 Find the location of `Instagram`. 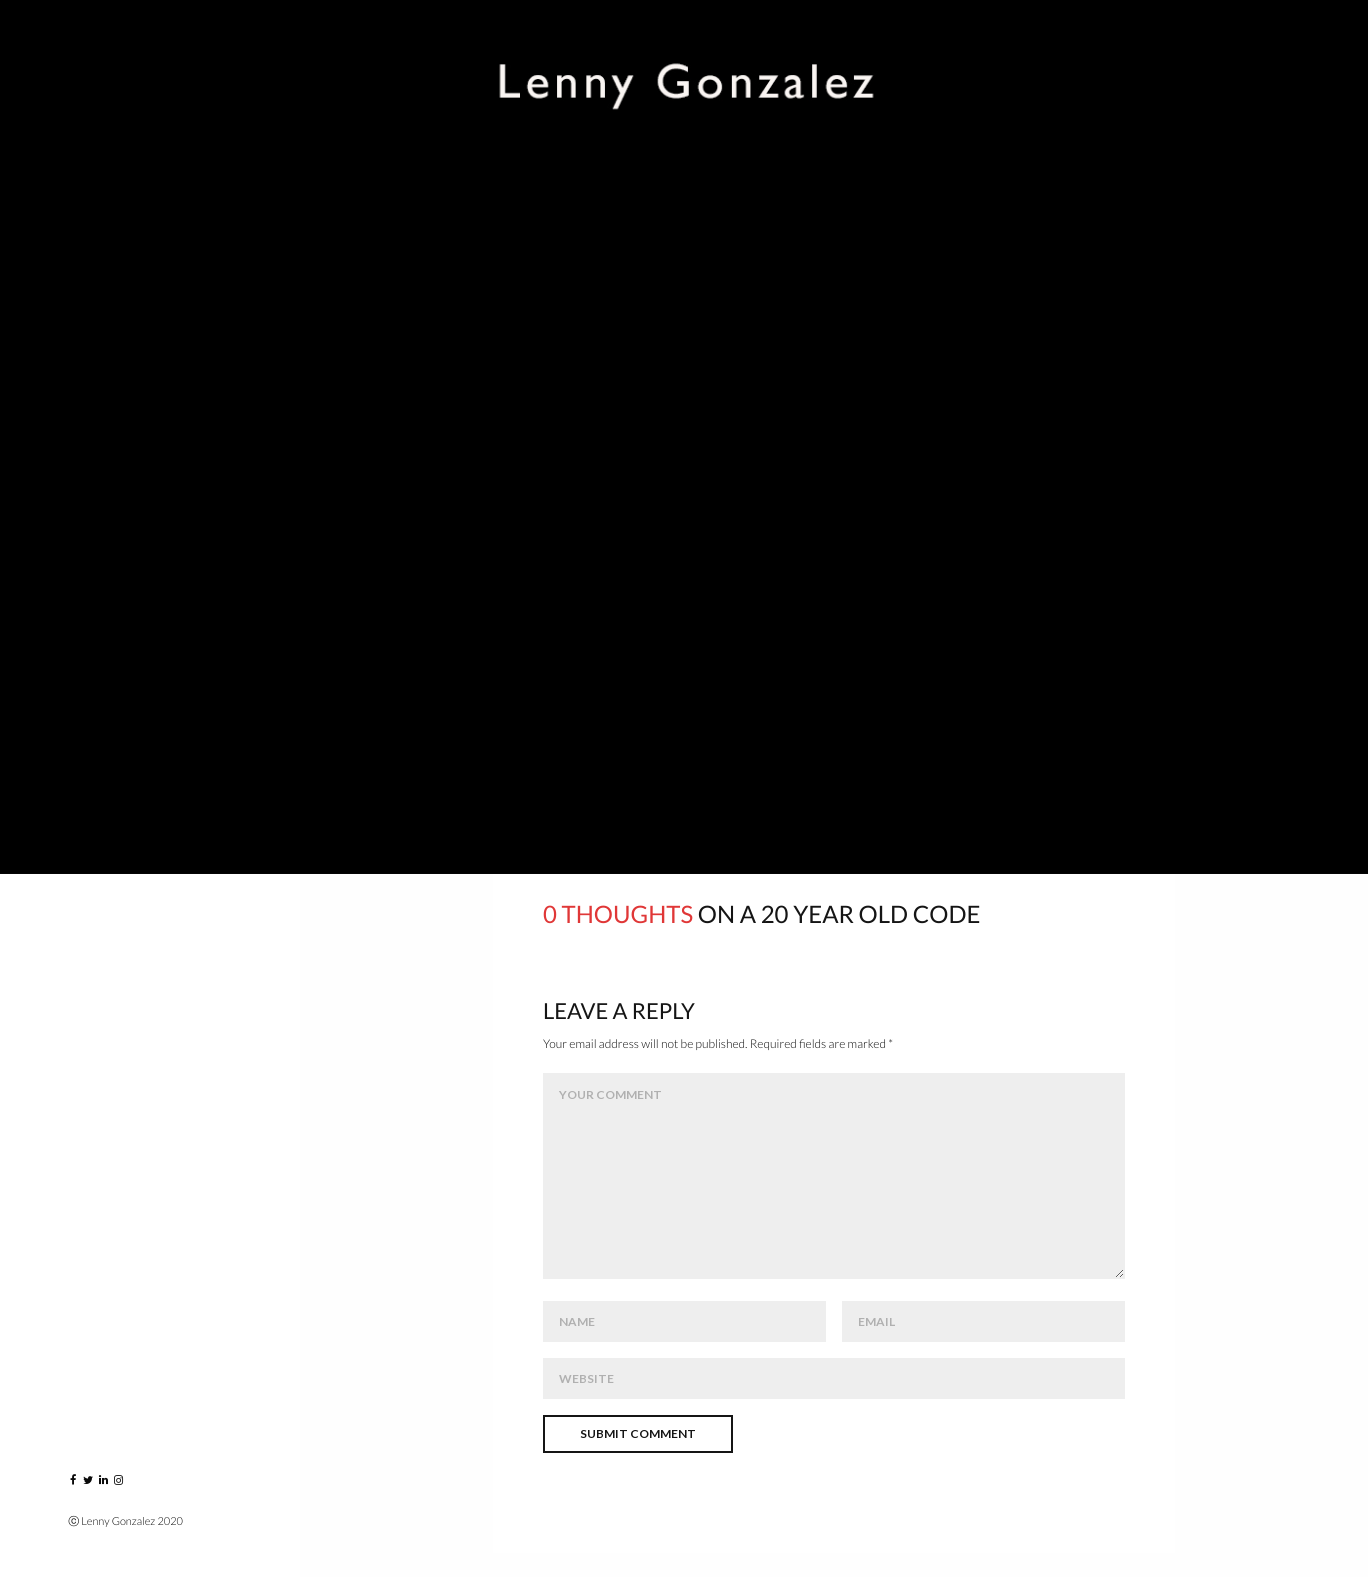

Instagram is located at coordinates (112, 607).